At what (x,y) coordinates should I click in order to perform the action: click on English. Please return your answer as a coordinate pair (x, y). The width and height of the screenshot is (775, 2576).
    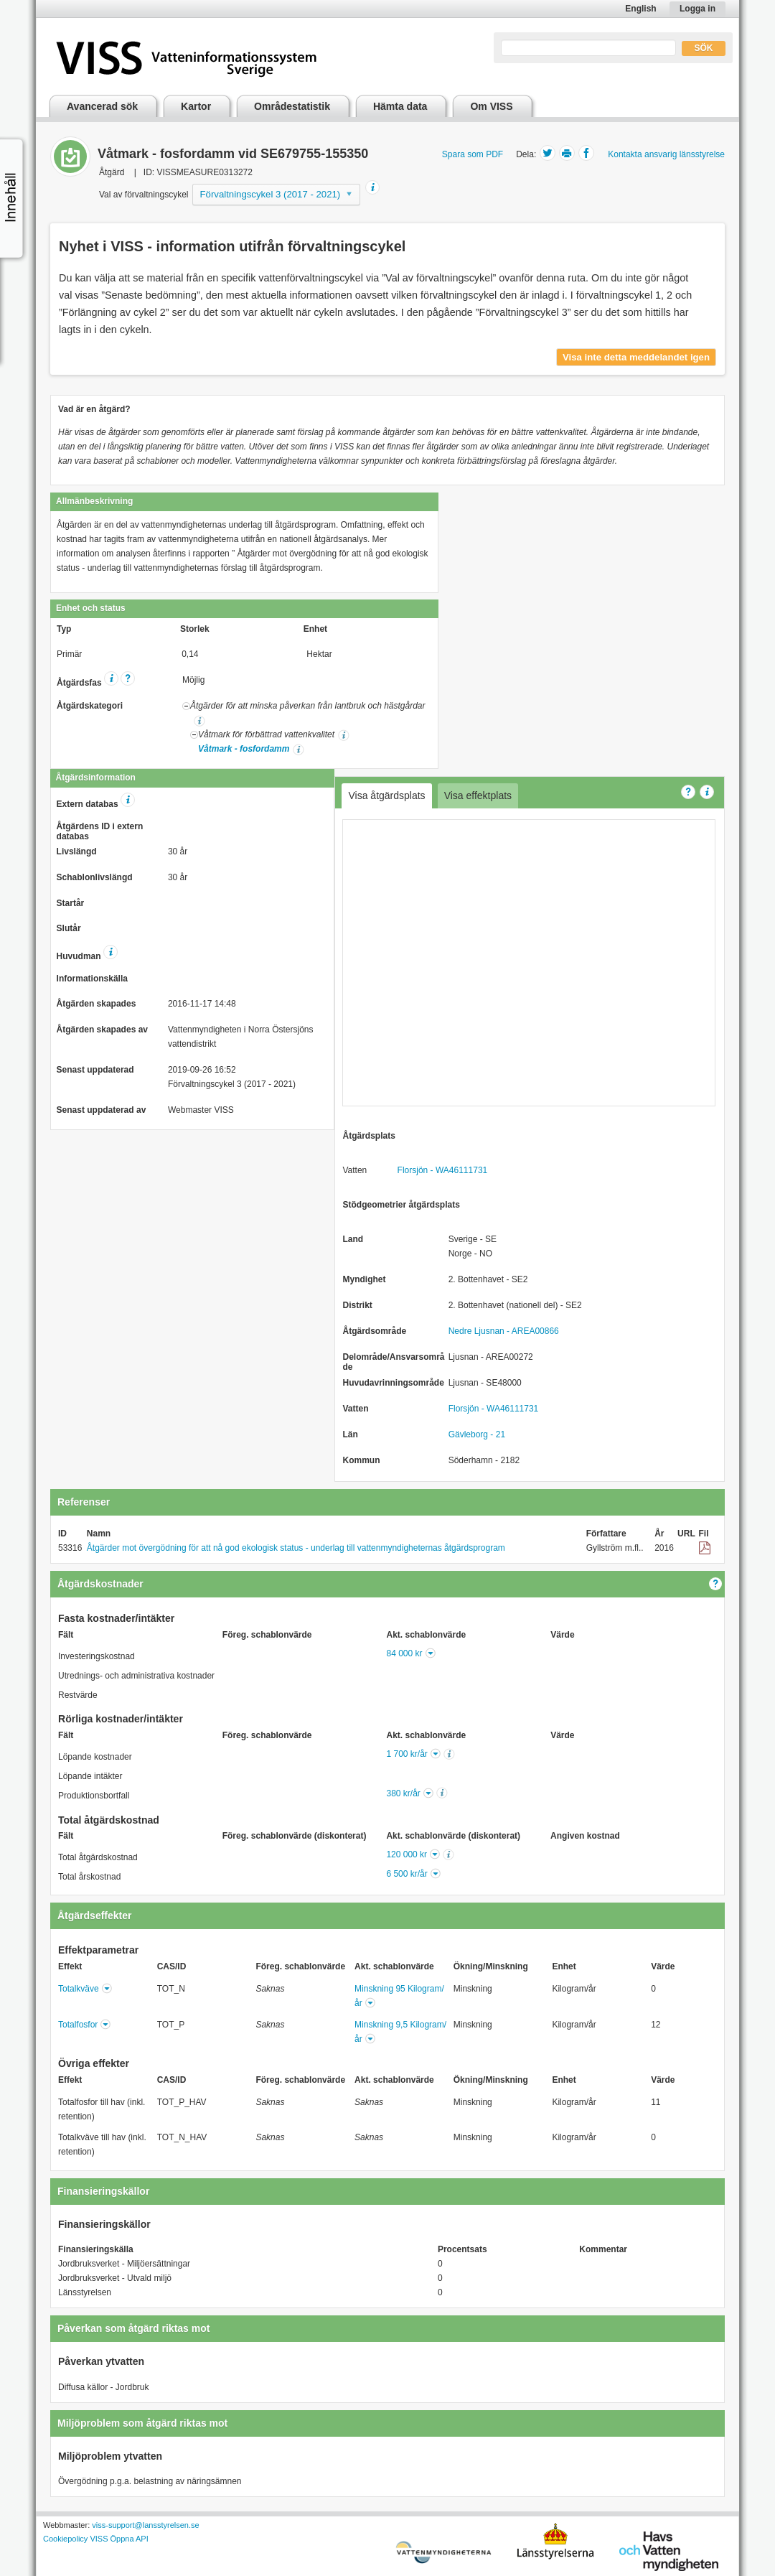
    Looking at the image, I should click on (640, 9).